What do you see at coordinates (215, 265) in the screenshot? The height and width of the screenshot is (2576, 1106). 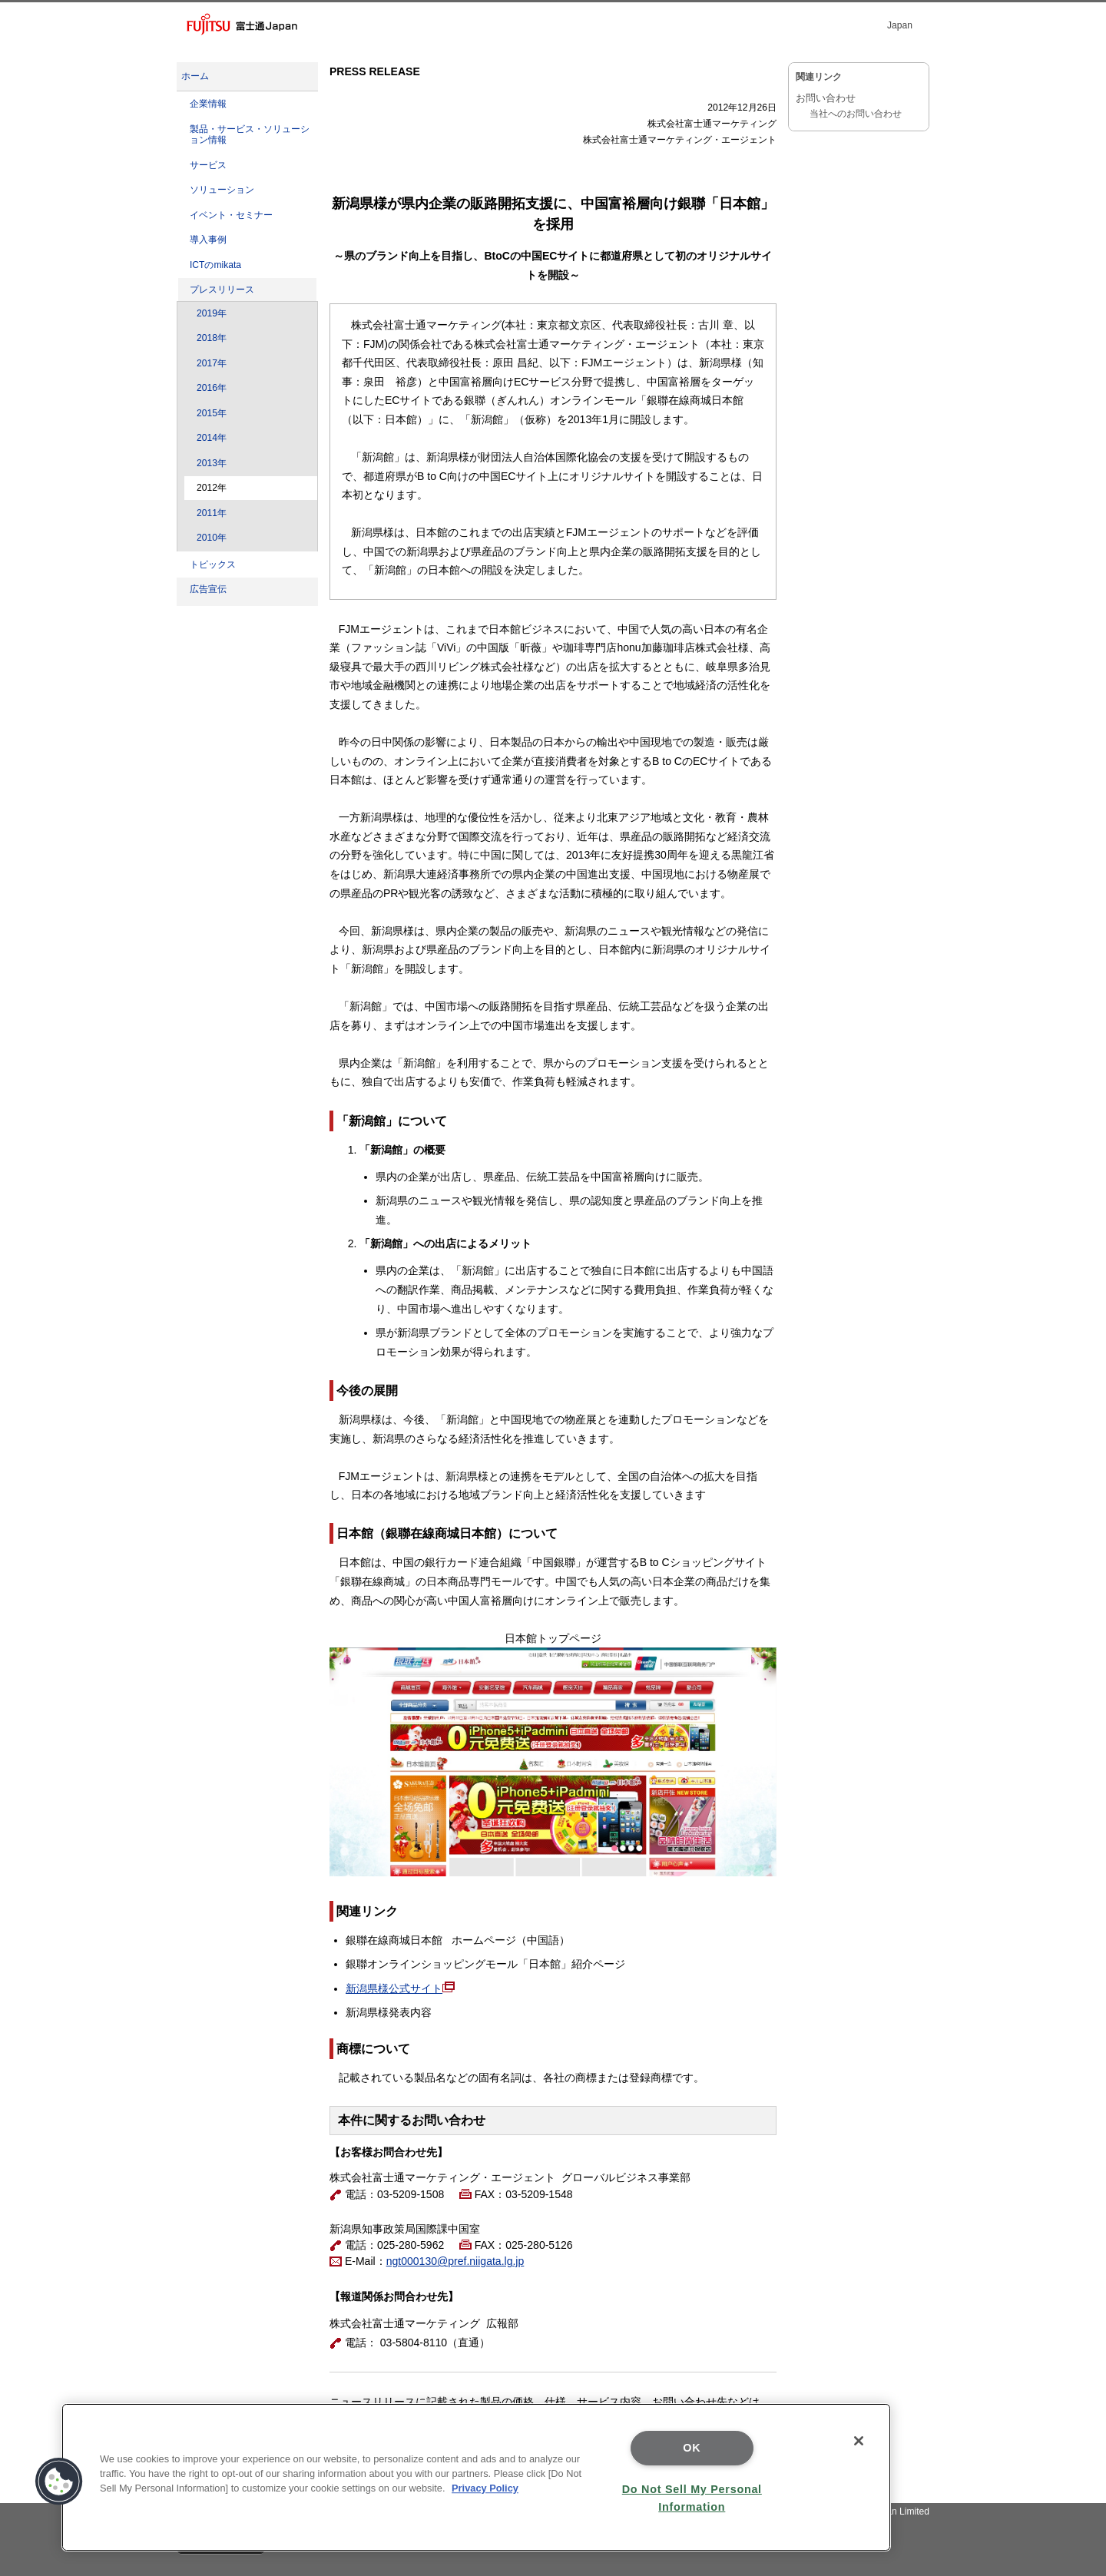 I see `ICTのmikata` at bounding box center [215, 265].